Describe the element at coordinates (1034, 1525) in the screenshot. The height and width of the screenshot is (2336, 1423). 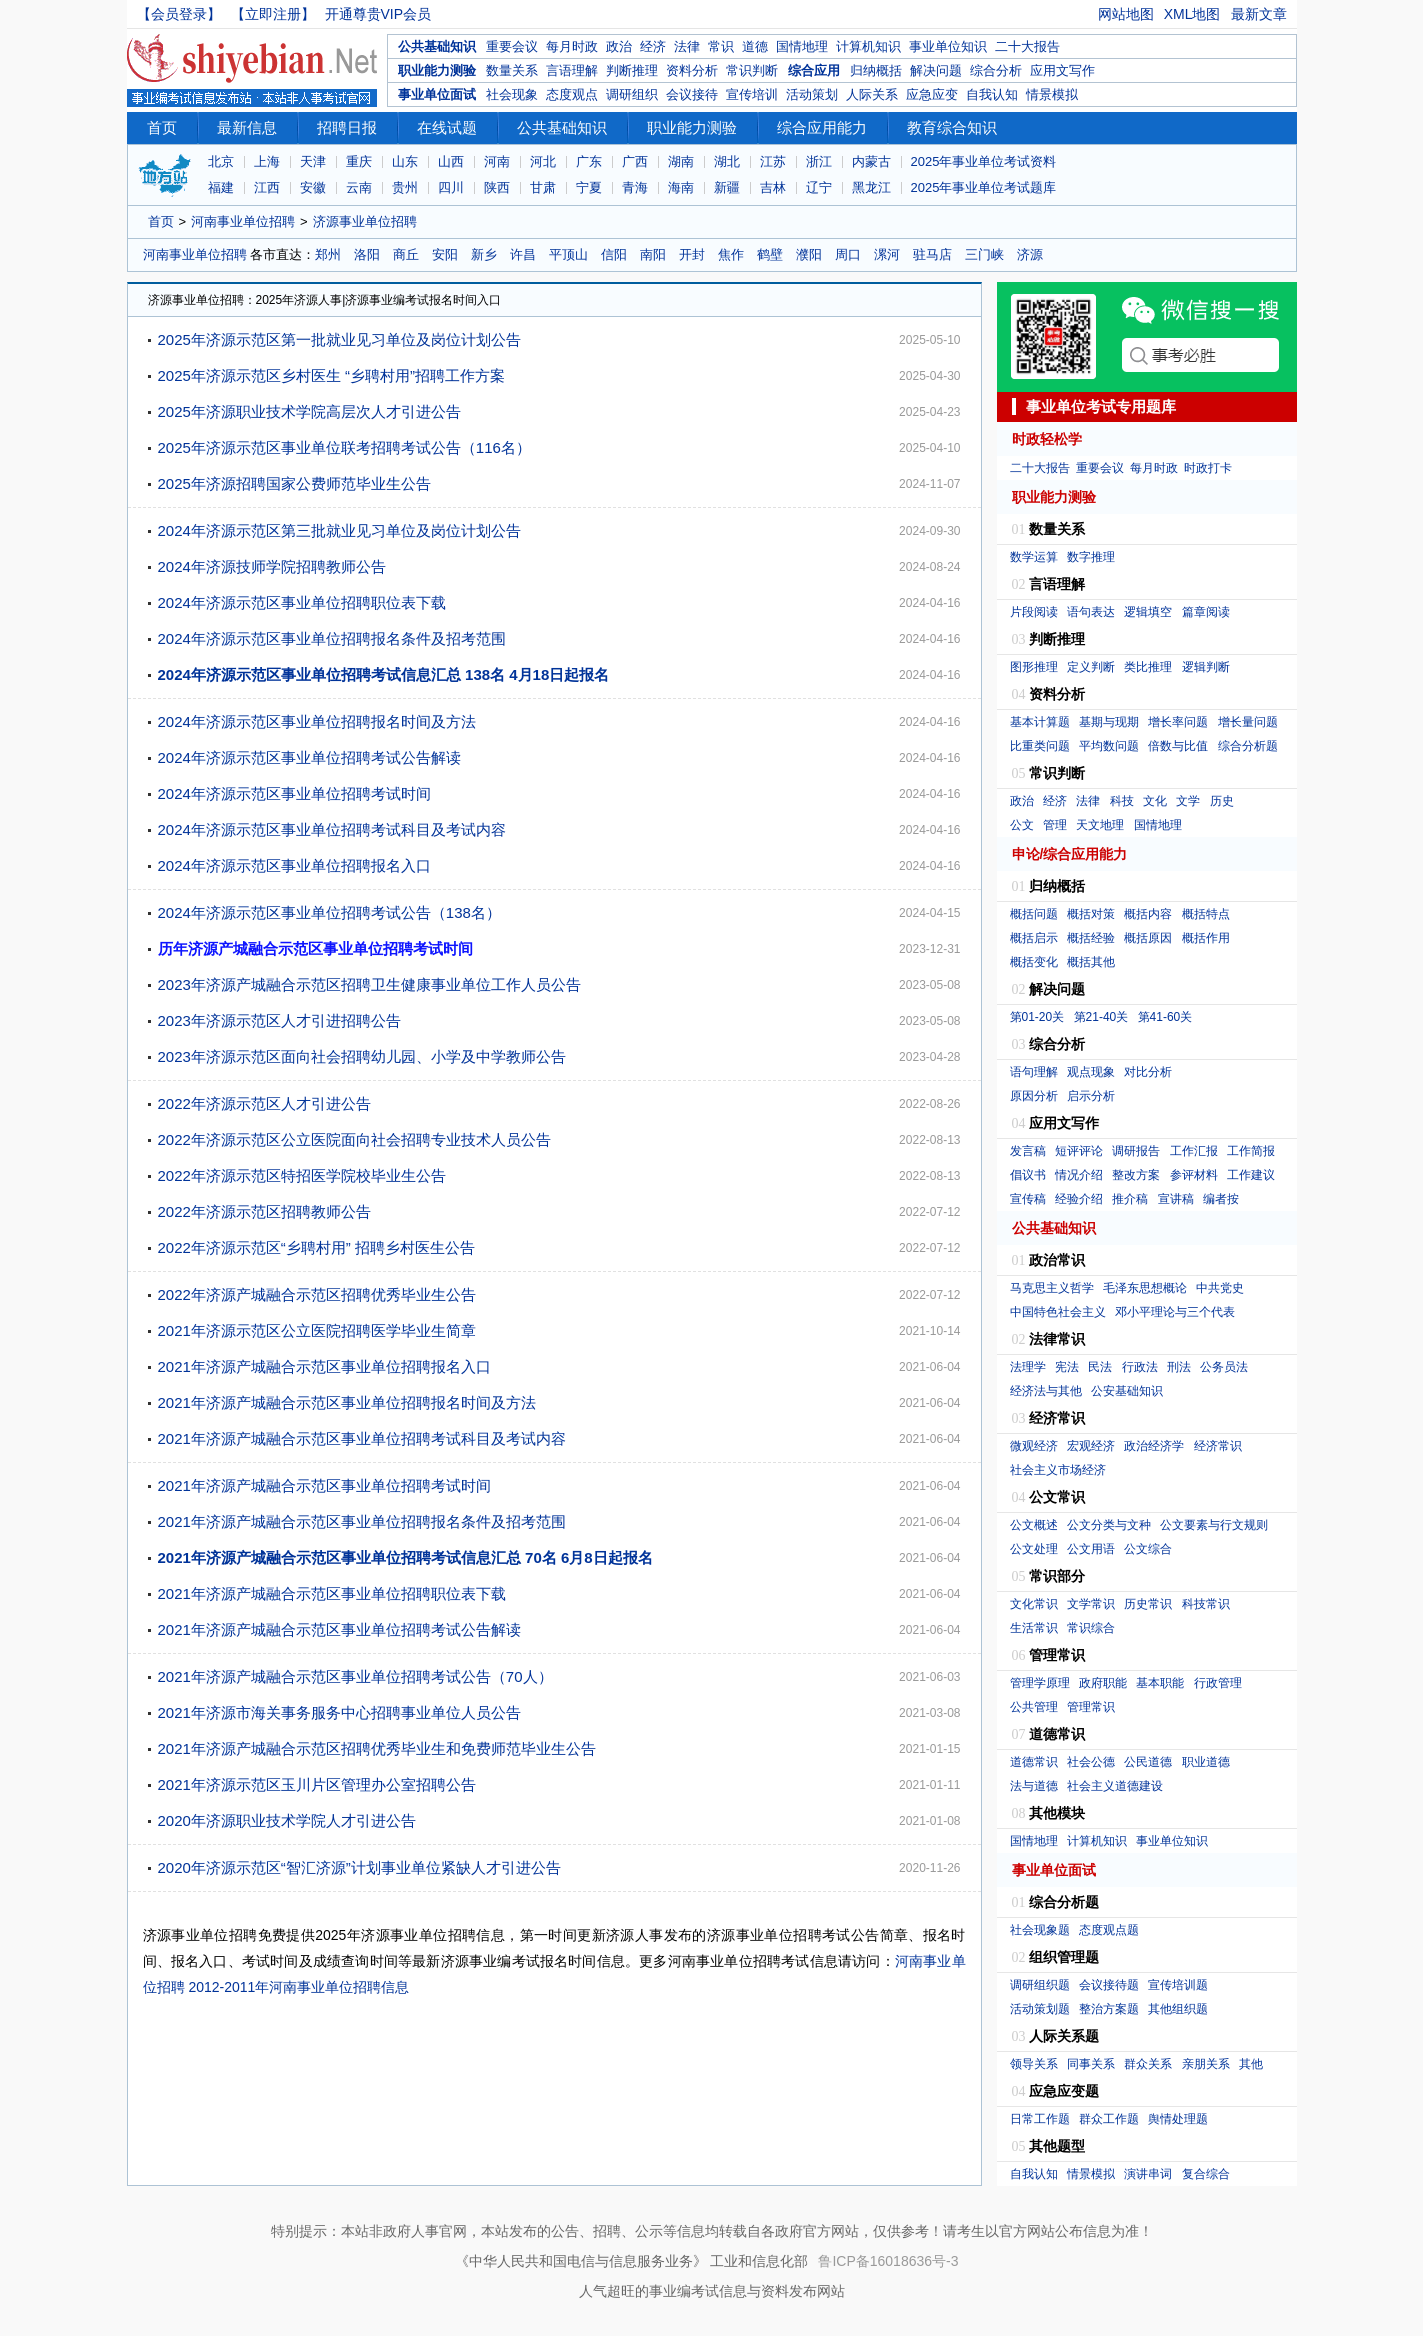
I see `公文概述` at that location.